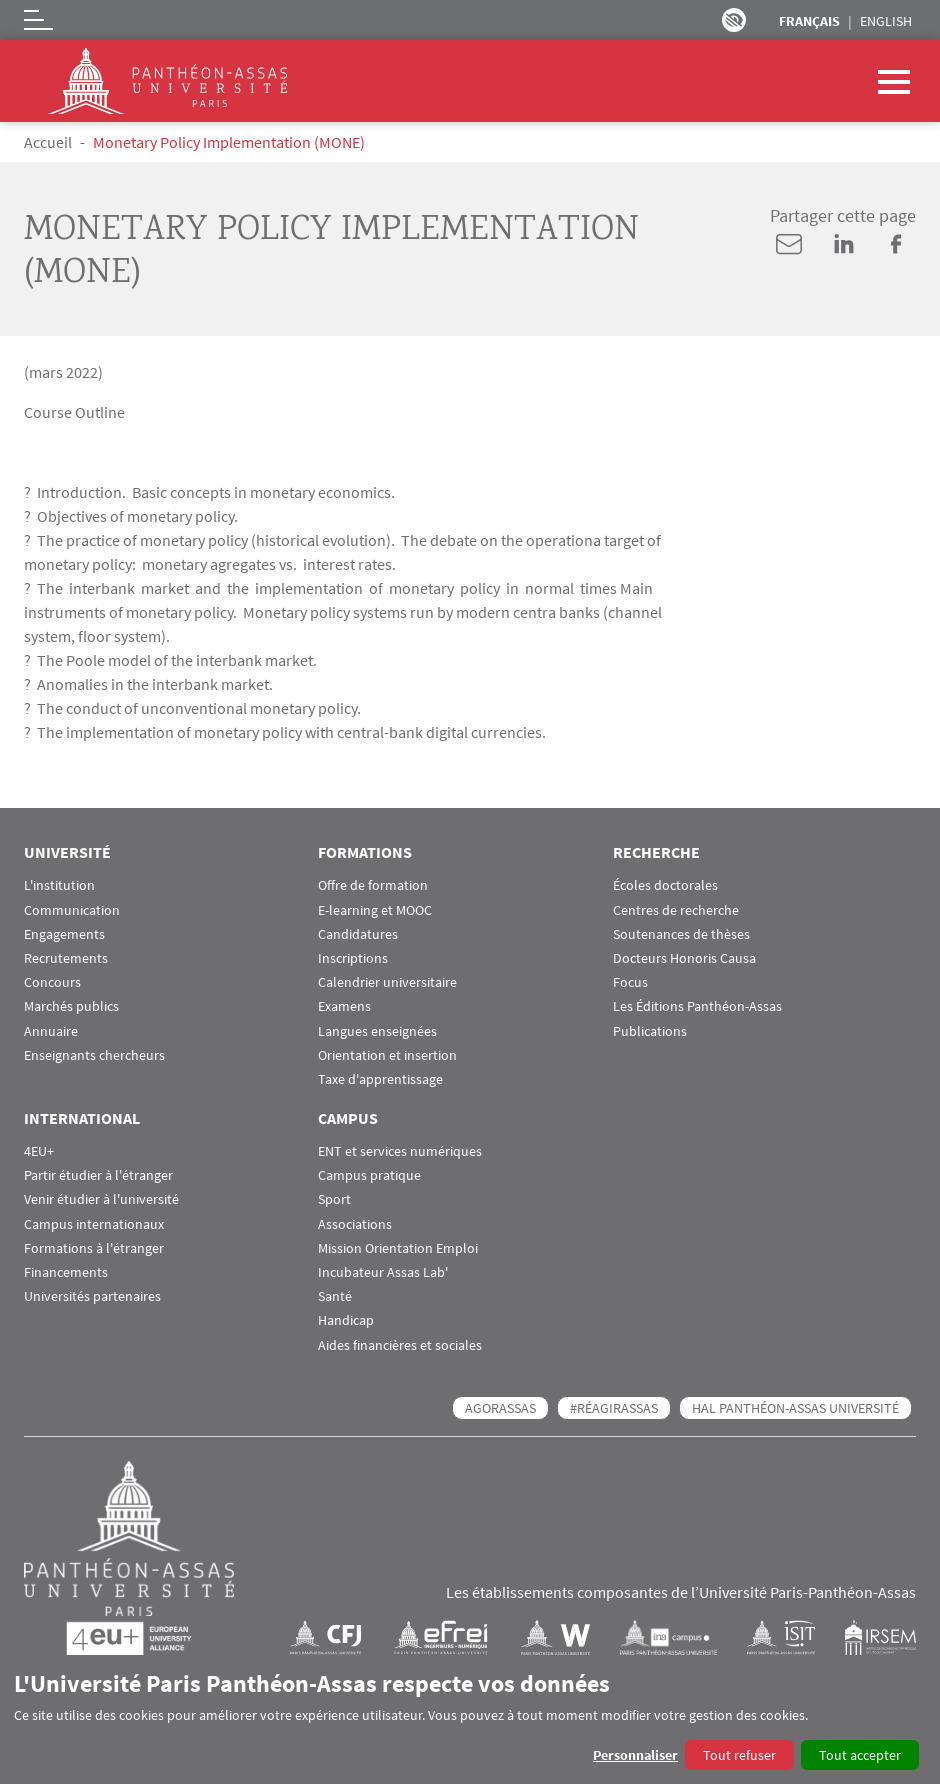  I want to click on Campus pratique, so click(369, 1175).